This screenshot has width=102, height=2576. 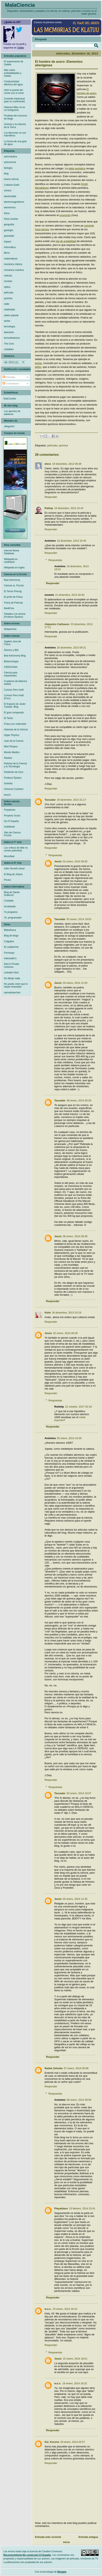 What do you see at coordinates (10, 674) in the screenshot?
I see `Ciencia para impacientes` at bounding box center [10, 674].